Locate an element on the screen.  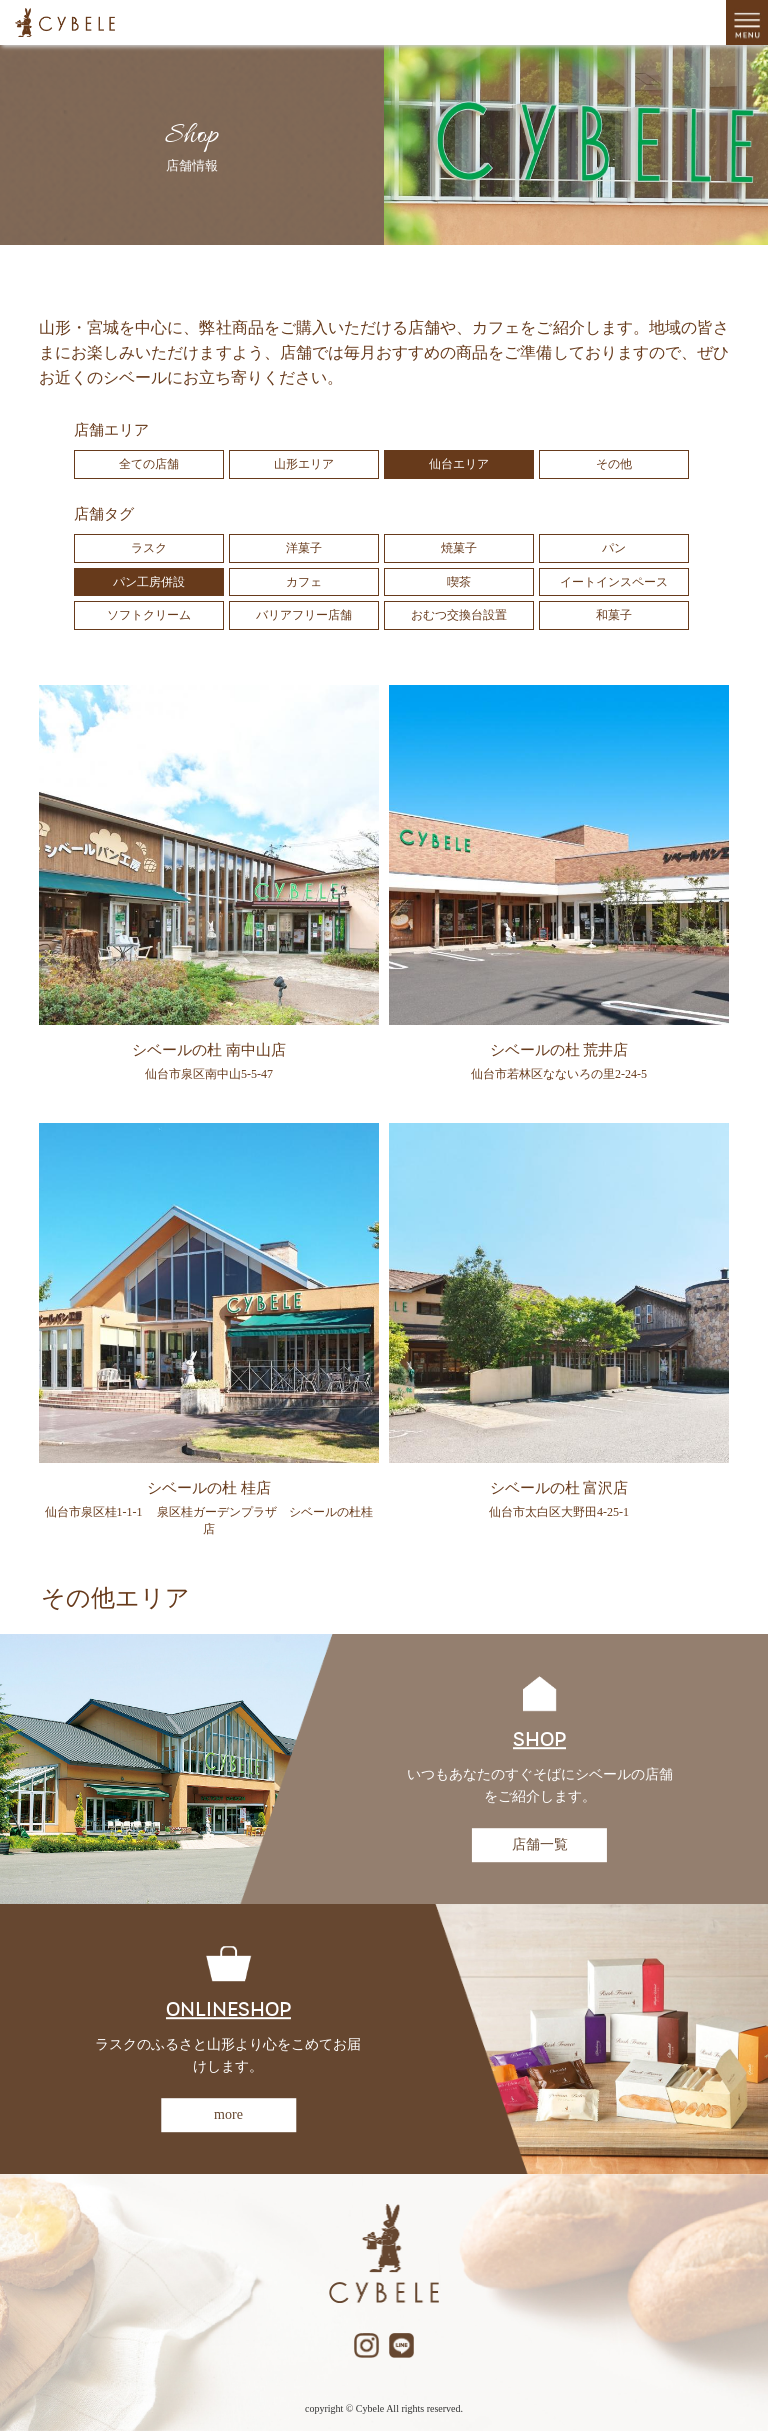
シベールの杜 富沢店 is located at coordinates (559, 1488).